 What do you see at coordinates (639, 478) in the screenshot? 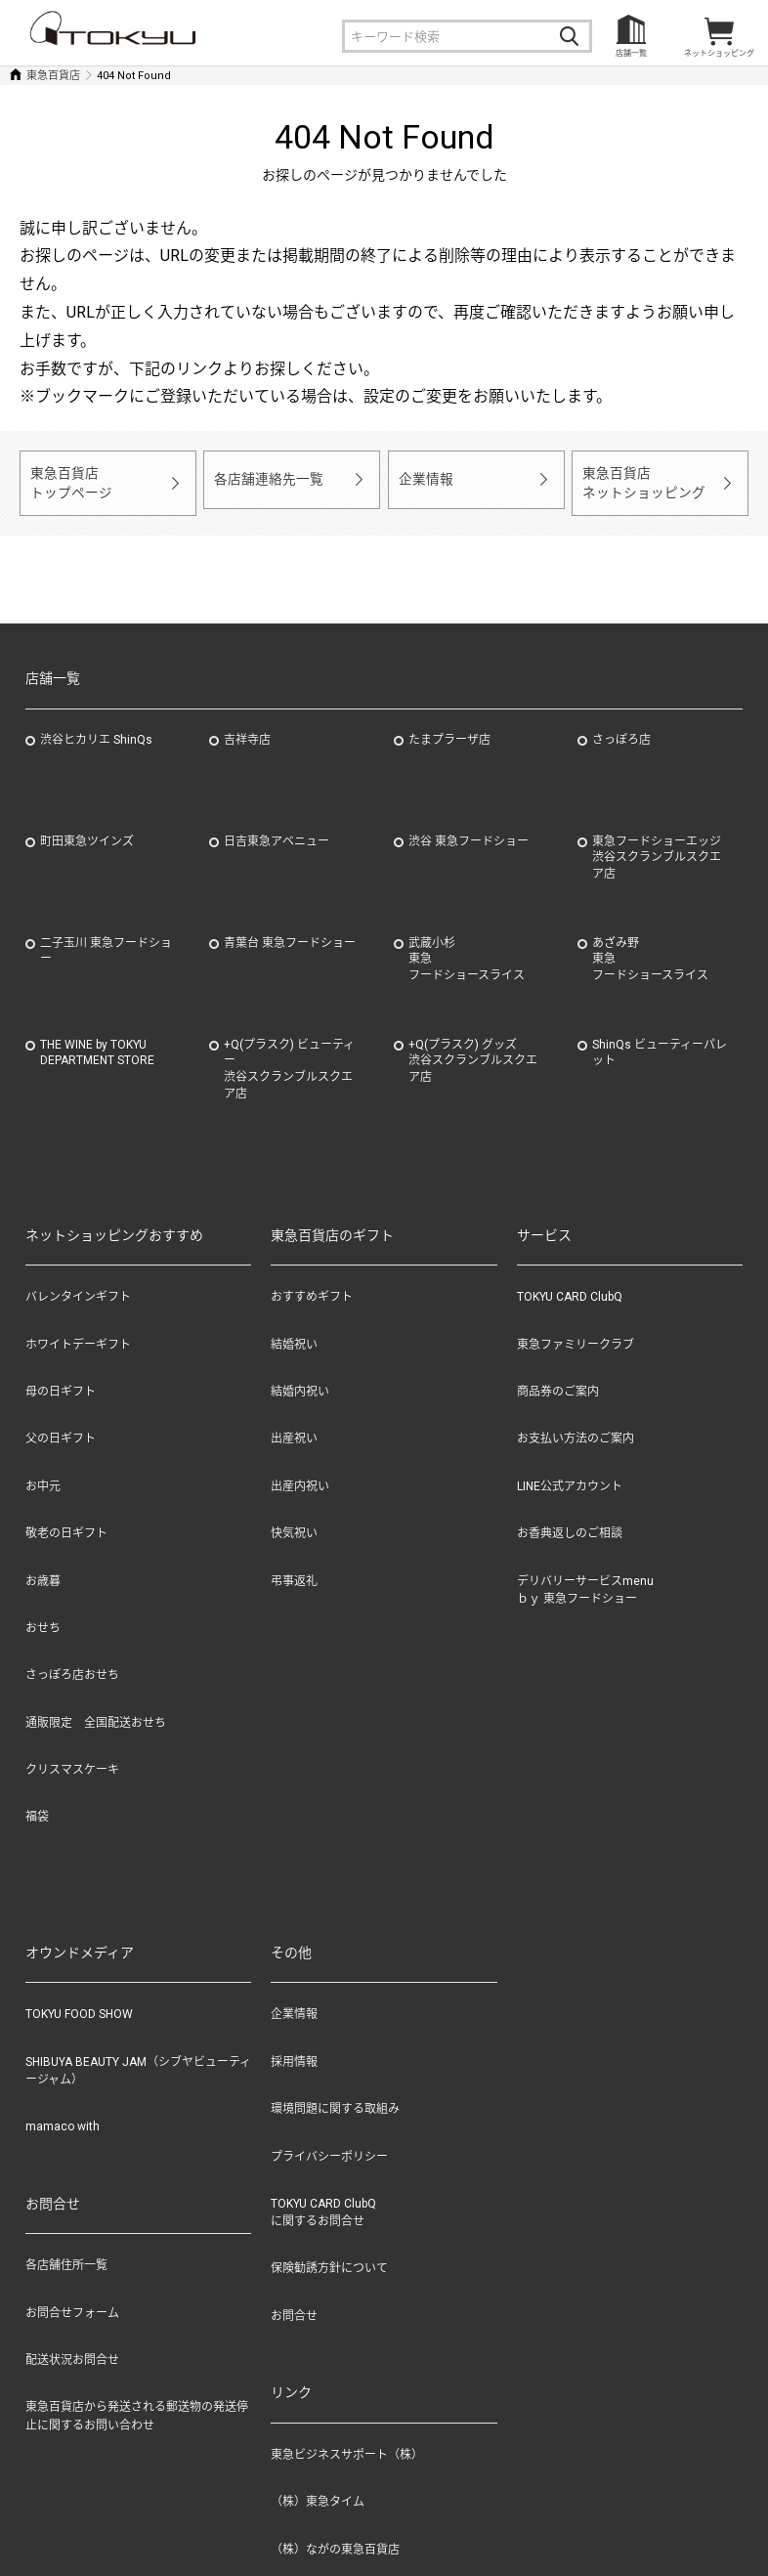
I see `東急百貨店ネットショッピング` at bounding box center [639, 478].